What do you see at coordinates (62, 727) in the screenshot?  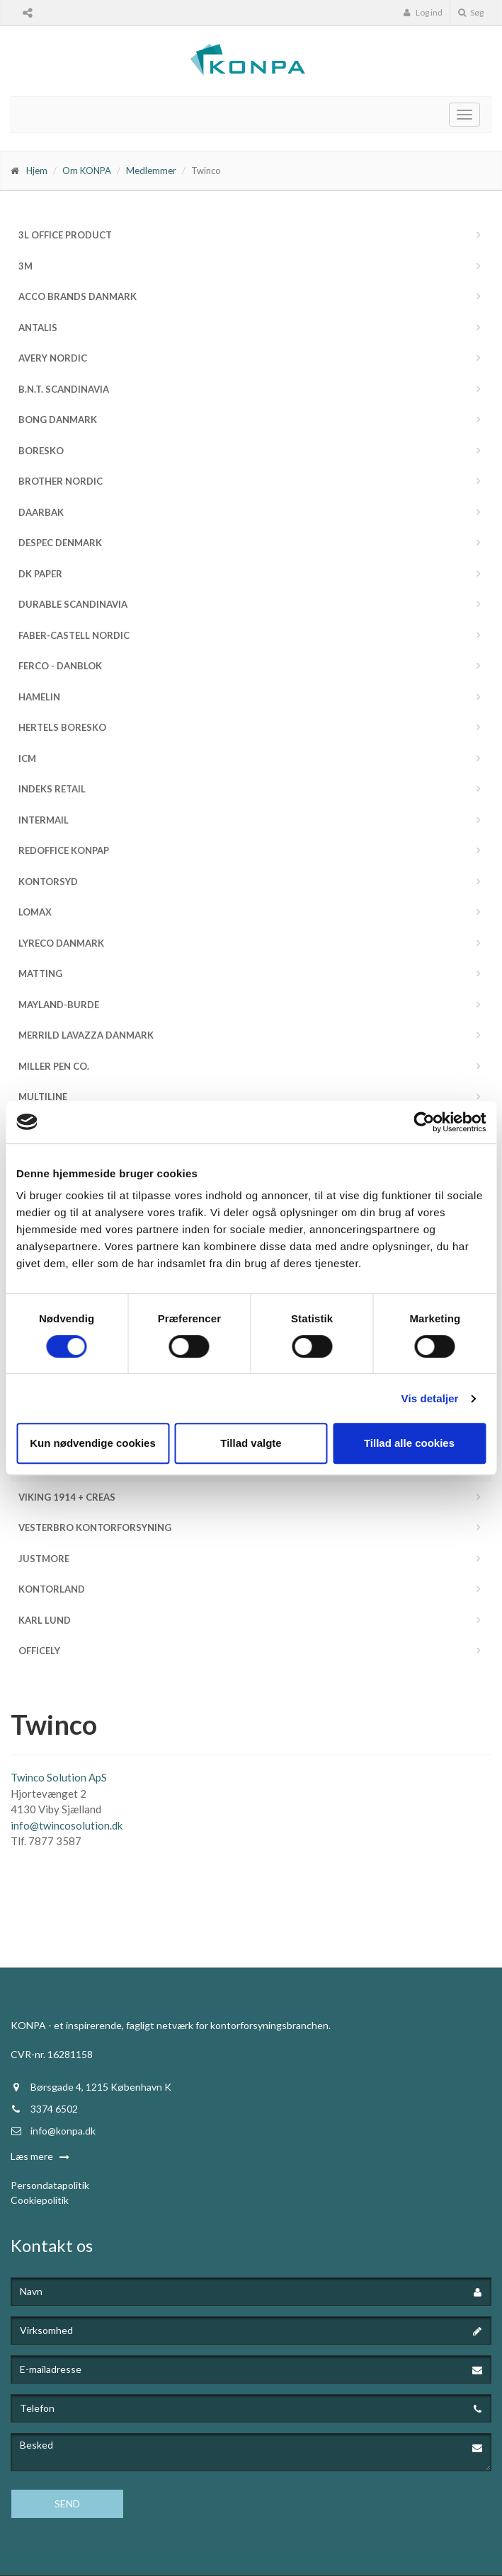 I see `Hertels Boresko` at bounding box center [62, 727].